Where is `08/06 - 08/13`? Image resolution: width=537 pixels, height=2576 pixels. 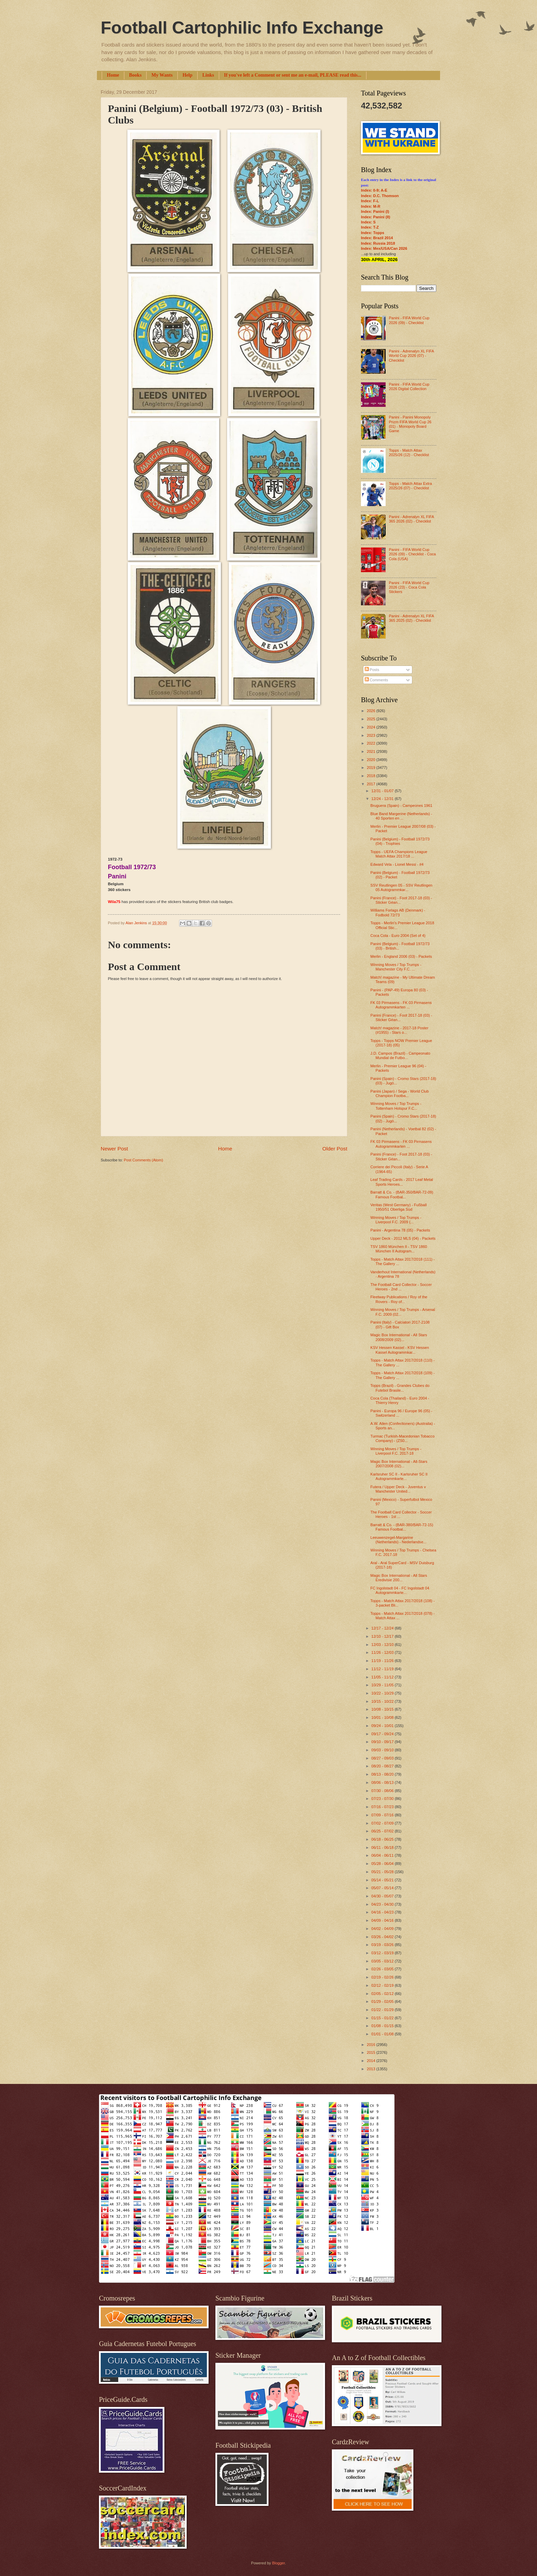 08/06 - 08/13 is located at coordinates (383, 1782).